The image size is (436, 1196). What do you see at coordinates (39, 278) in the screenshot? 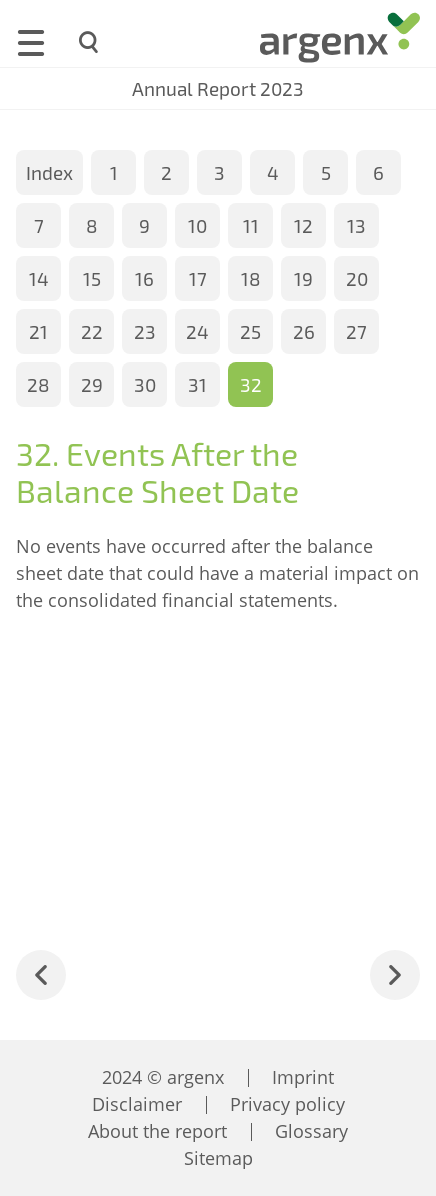
I see `14` at bounding box center [39, 278].